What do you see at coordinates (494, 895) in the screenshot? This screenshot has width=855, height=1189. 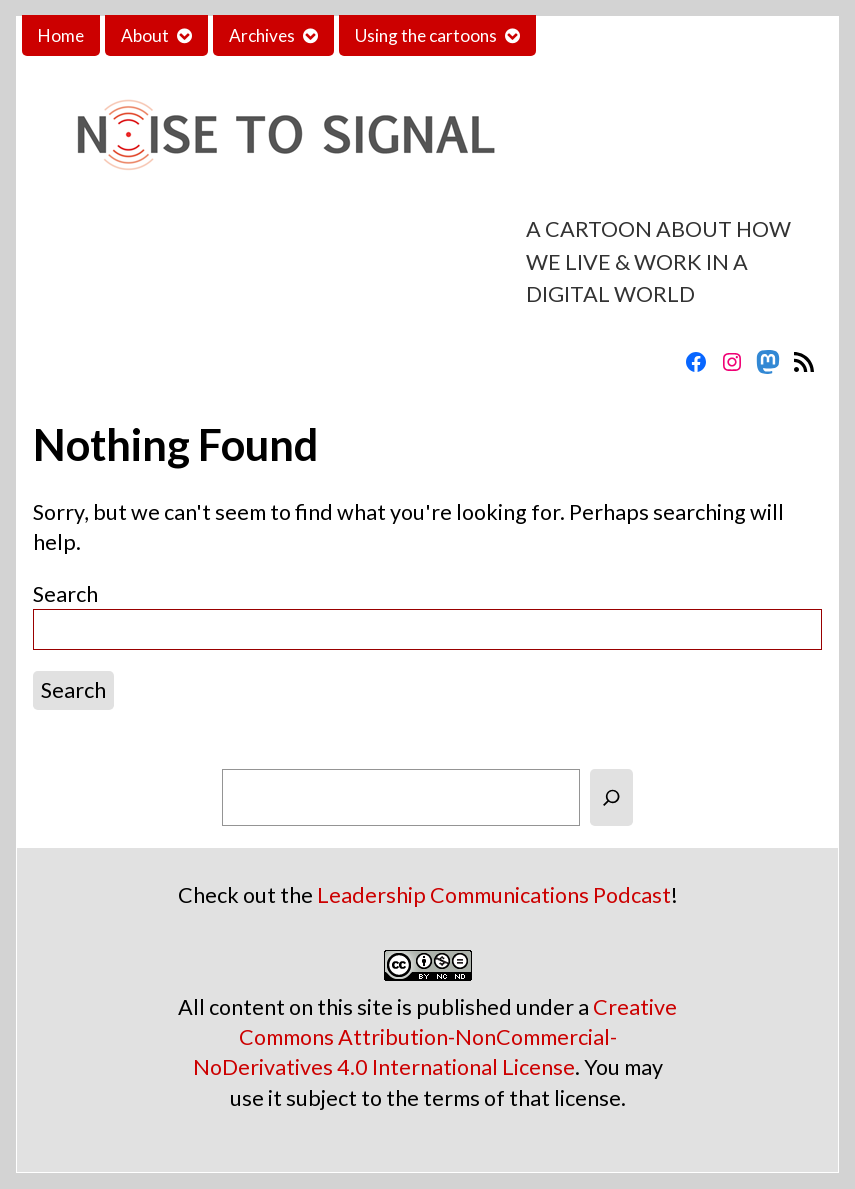 I see `Leadership Communications Podcast` at bounding box center [494, 895].